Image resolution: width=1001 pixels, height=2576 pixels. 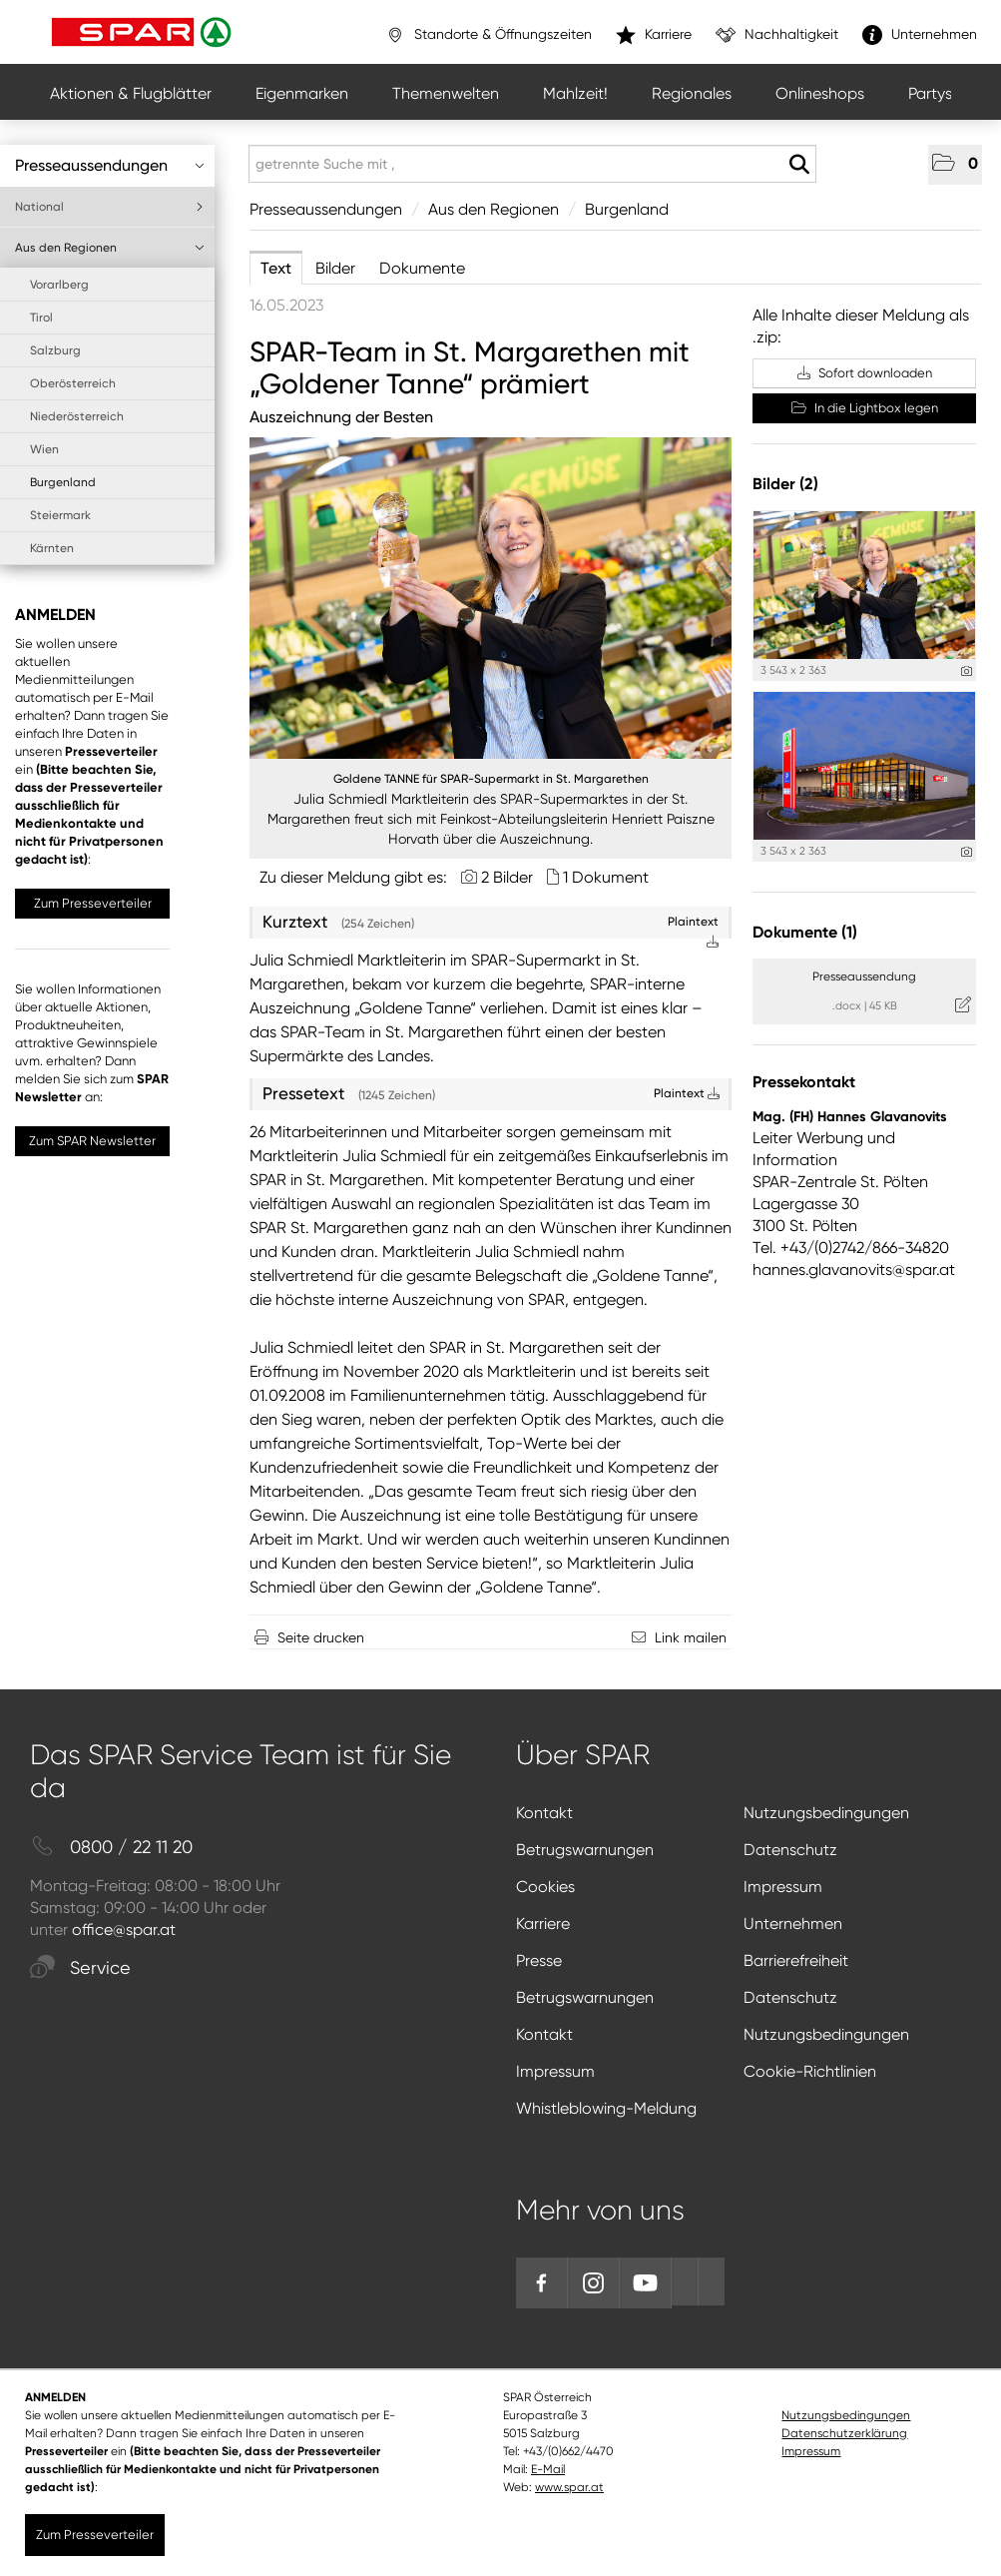 What do you see at coordinates (491, 598) in the screenshot?
I see `[Vorschau öffnen]` at bounding box center [491, 598].